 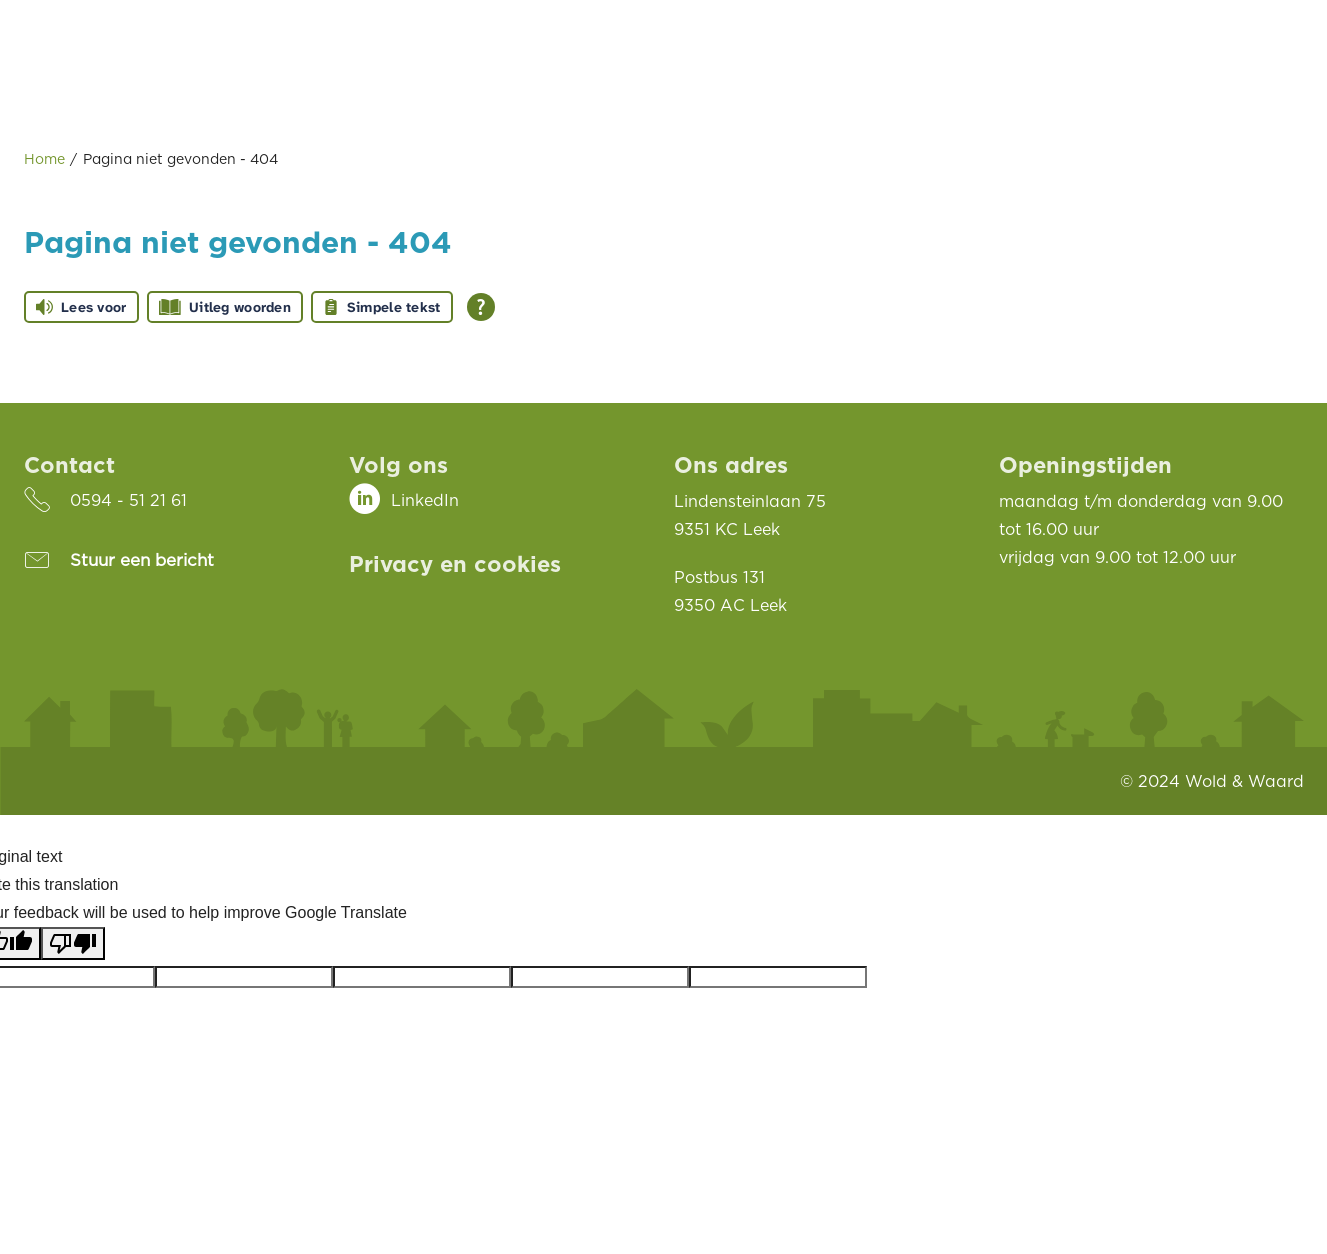 What do you see at coordinates (128, 499) in the screenshot?
I see `0594 - 51 21 61` at bounding box center [128, 499].